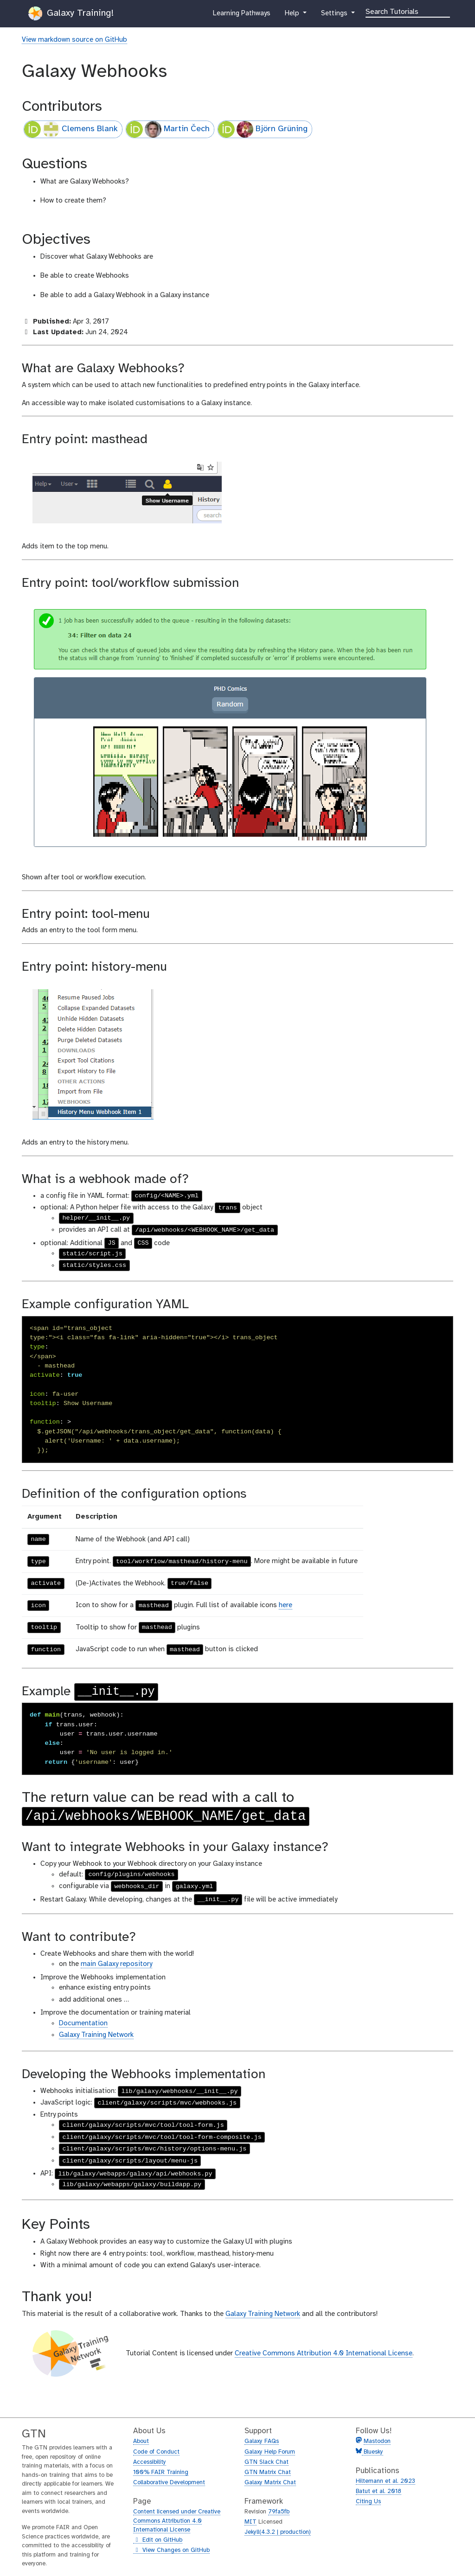  Describe the element at coordinates (160, 2472) in the screenshot. I see `100% FAIR Training` at that location.